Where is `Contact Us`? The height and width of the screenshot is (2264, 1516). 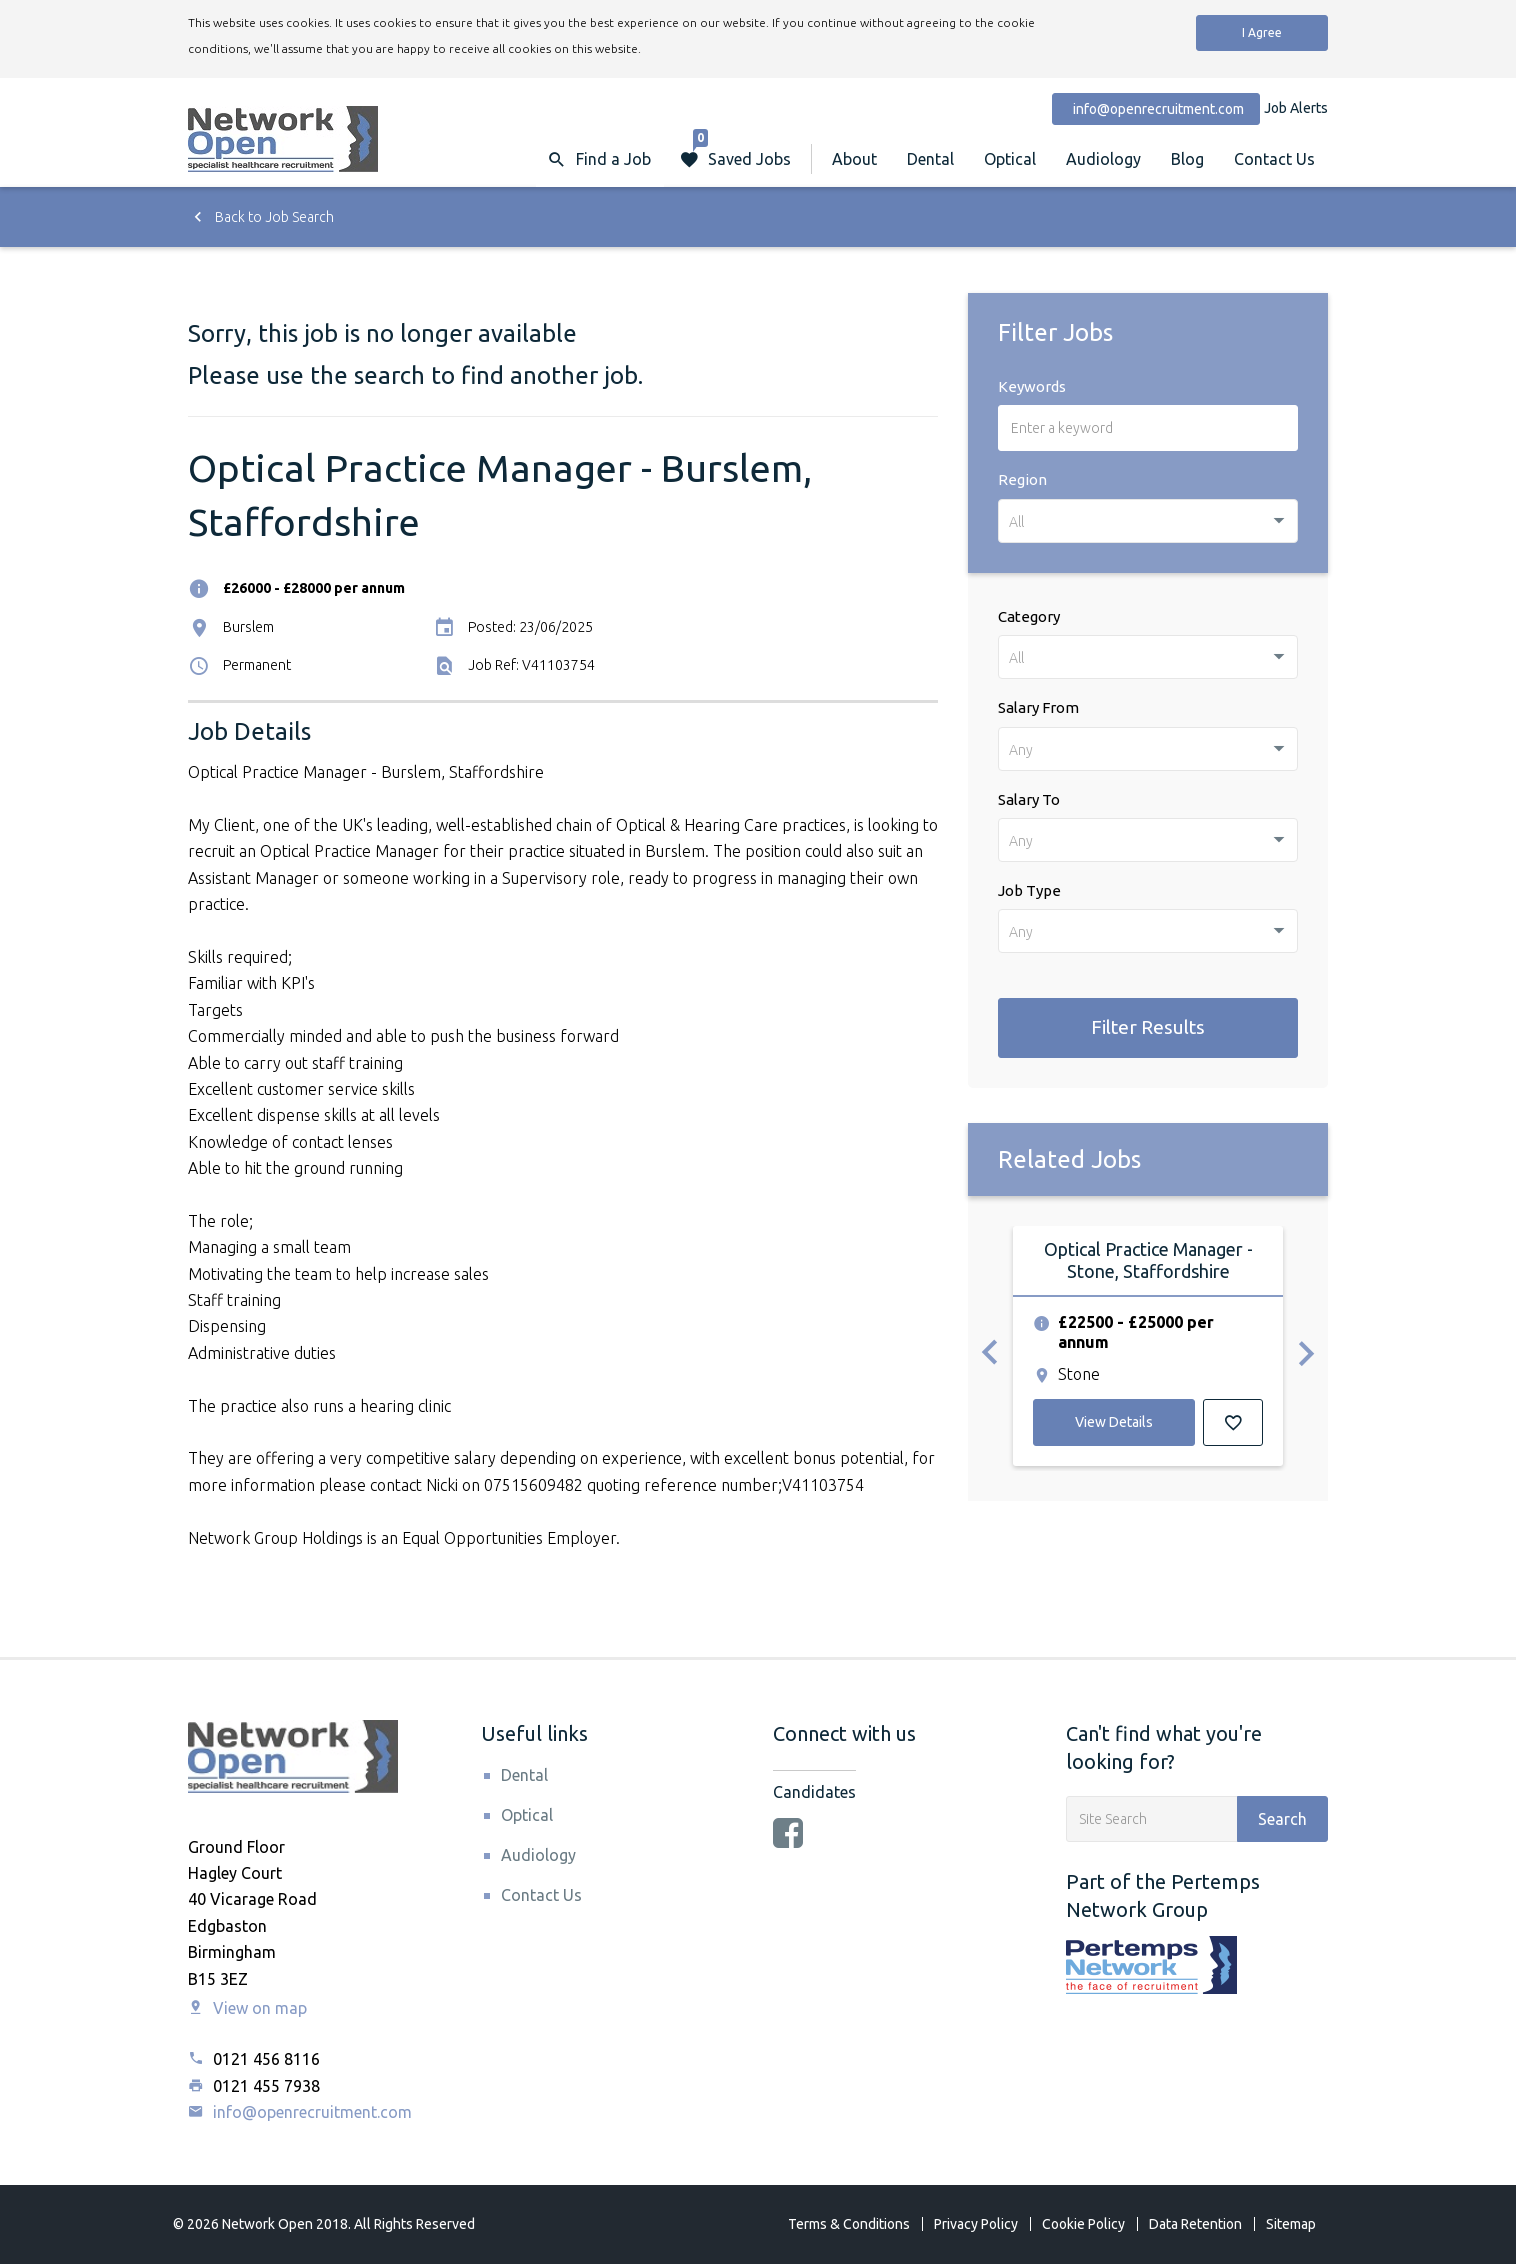
Contact Us is located at coordinates (1274, 159).